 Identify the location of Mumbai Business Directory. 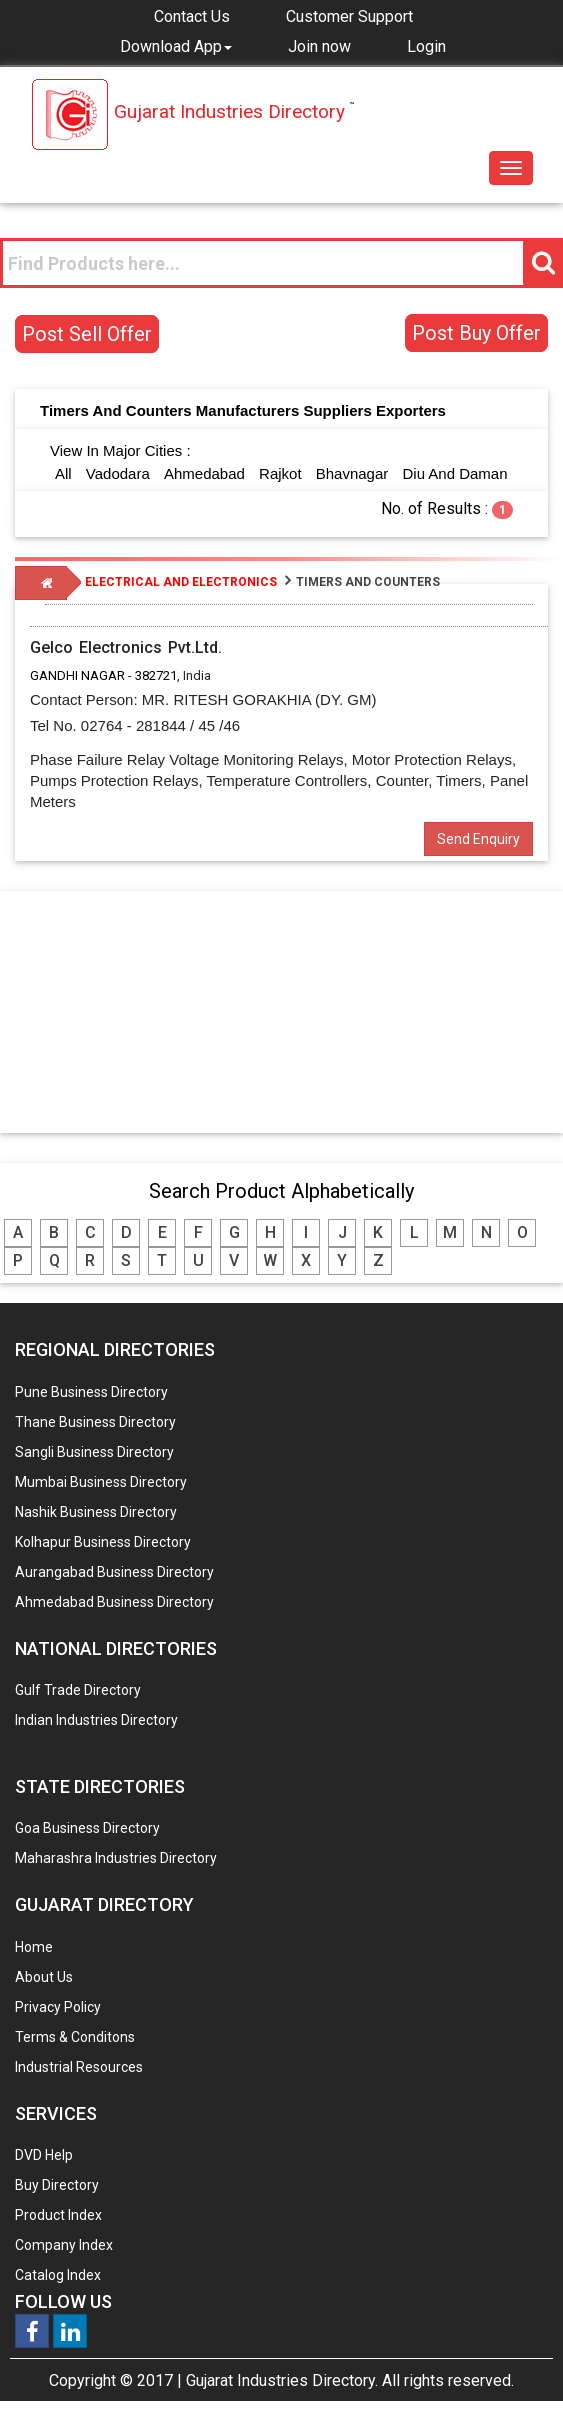
(101, 1482).